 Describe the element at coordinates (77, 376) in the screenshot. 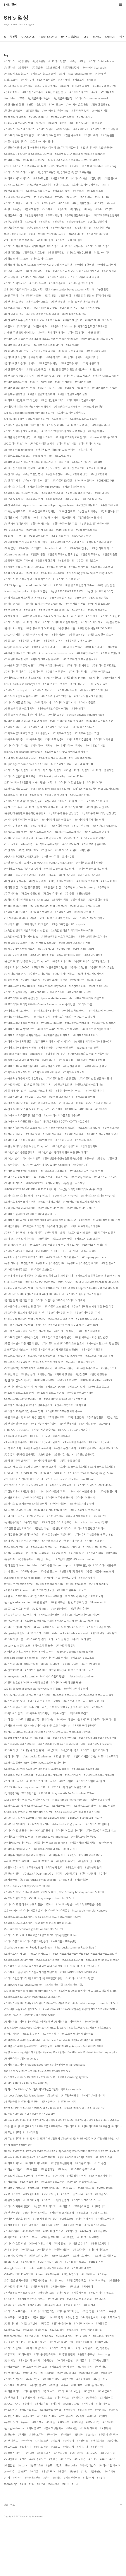

I see `#아이폰 QR코드 체크인` at that location.